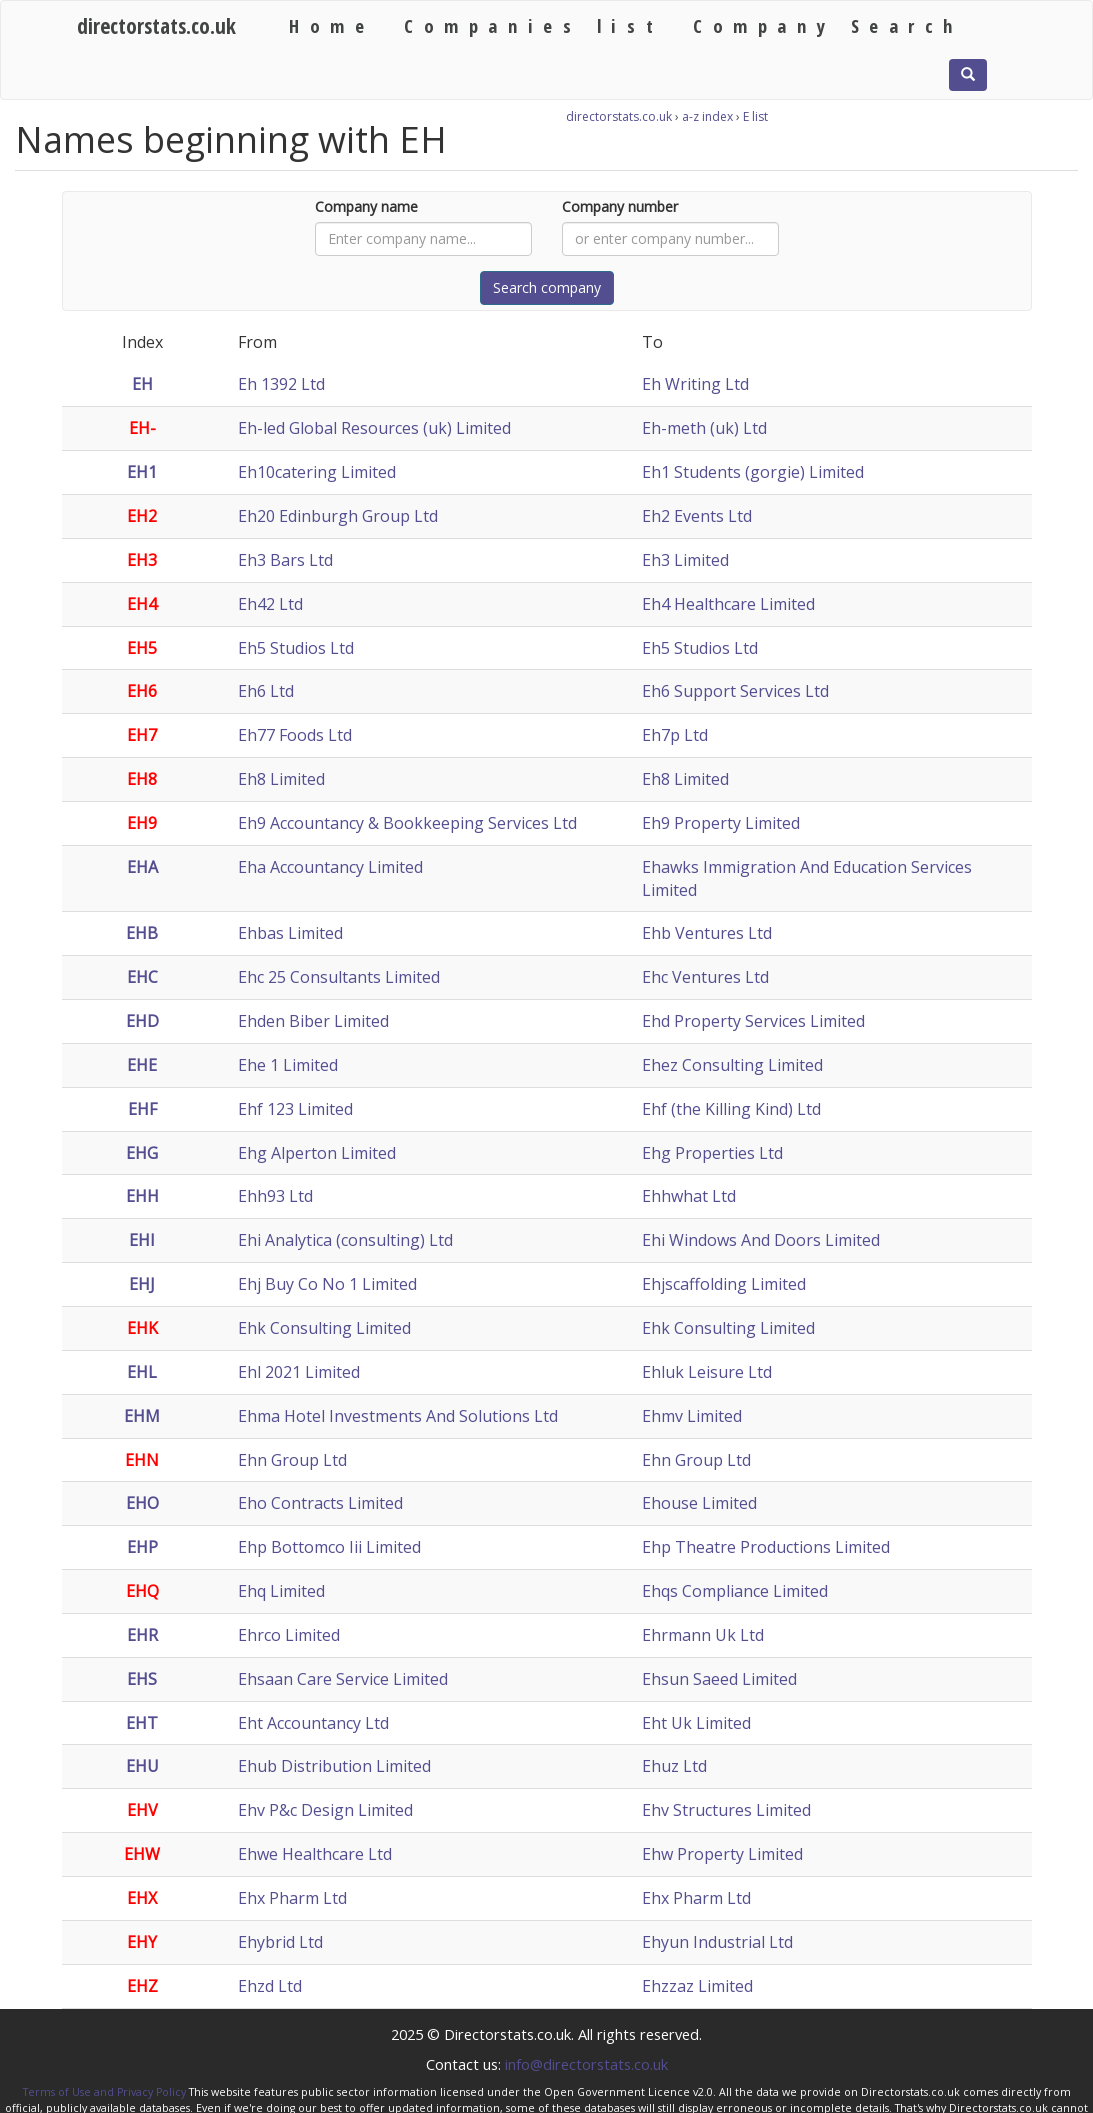  I want to click on Ehub Distribution Limited, so click(334, 1766).